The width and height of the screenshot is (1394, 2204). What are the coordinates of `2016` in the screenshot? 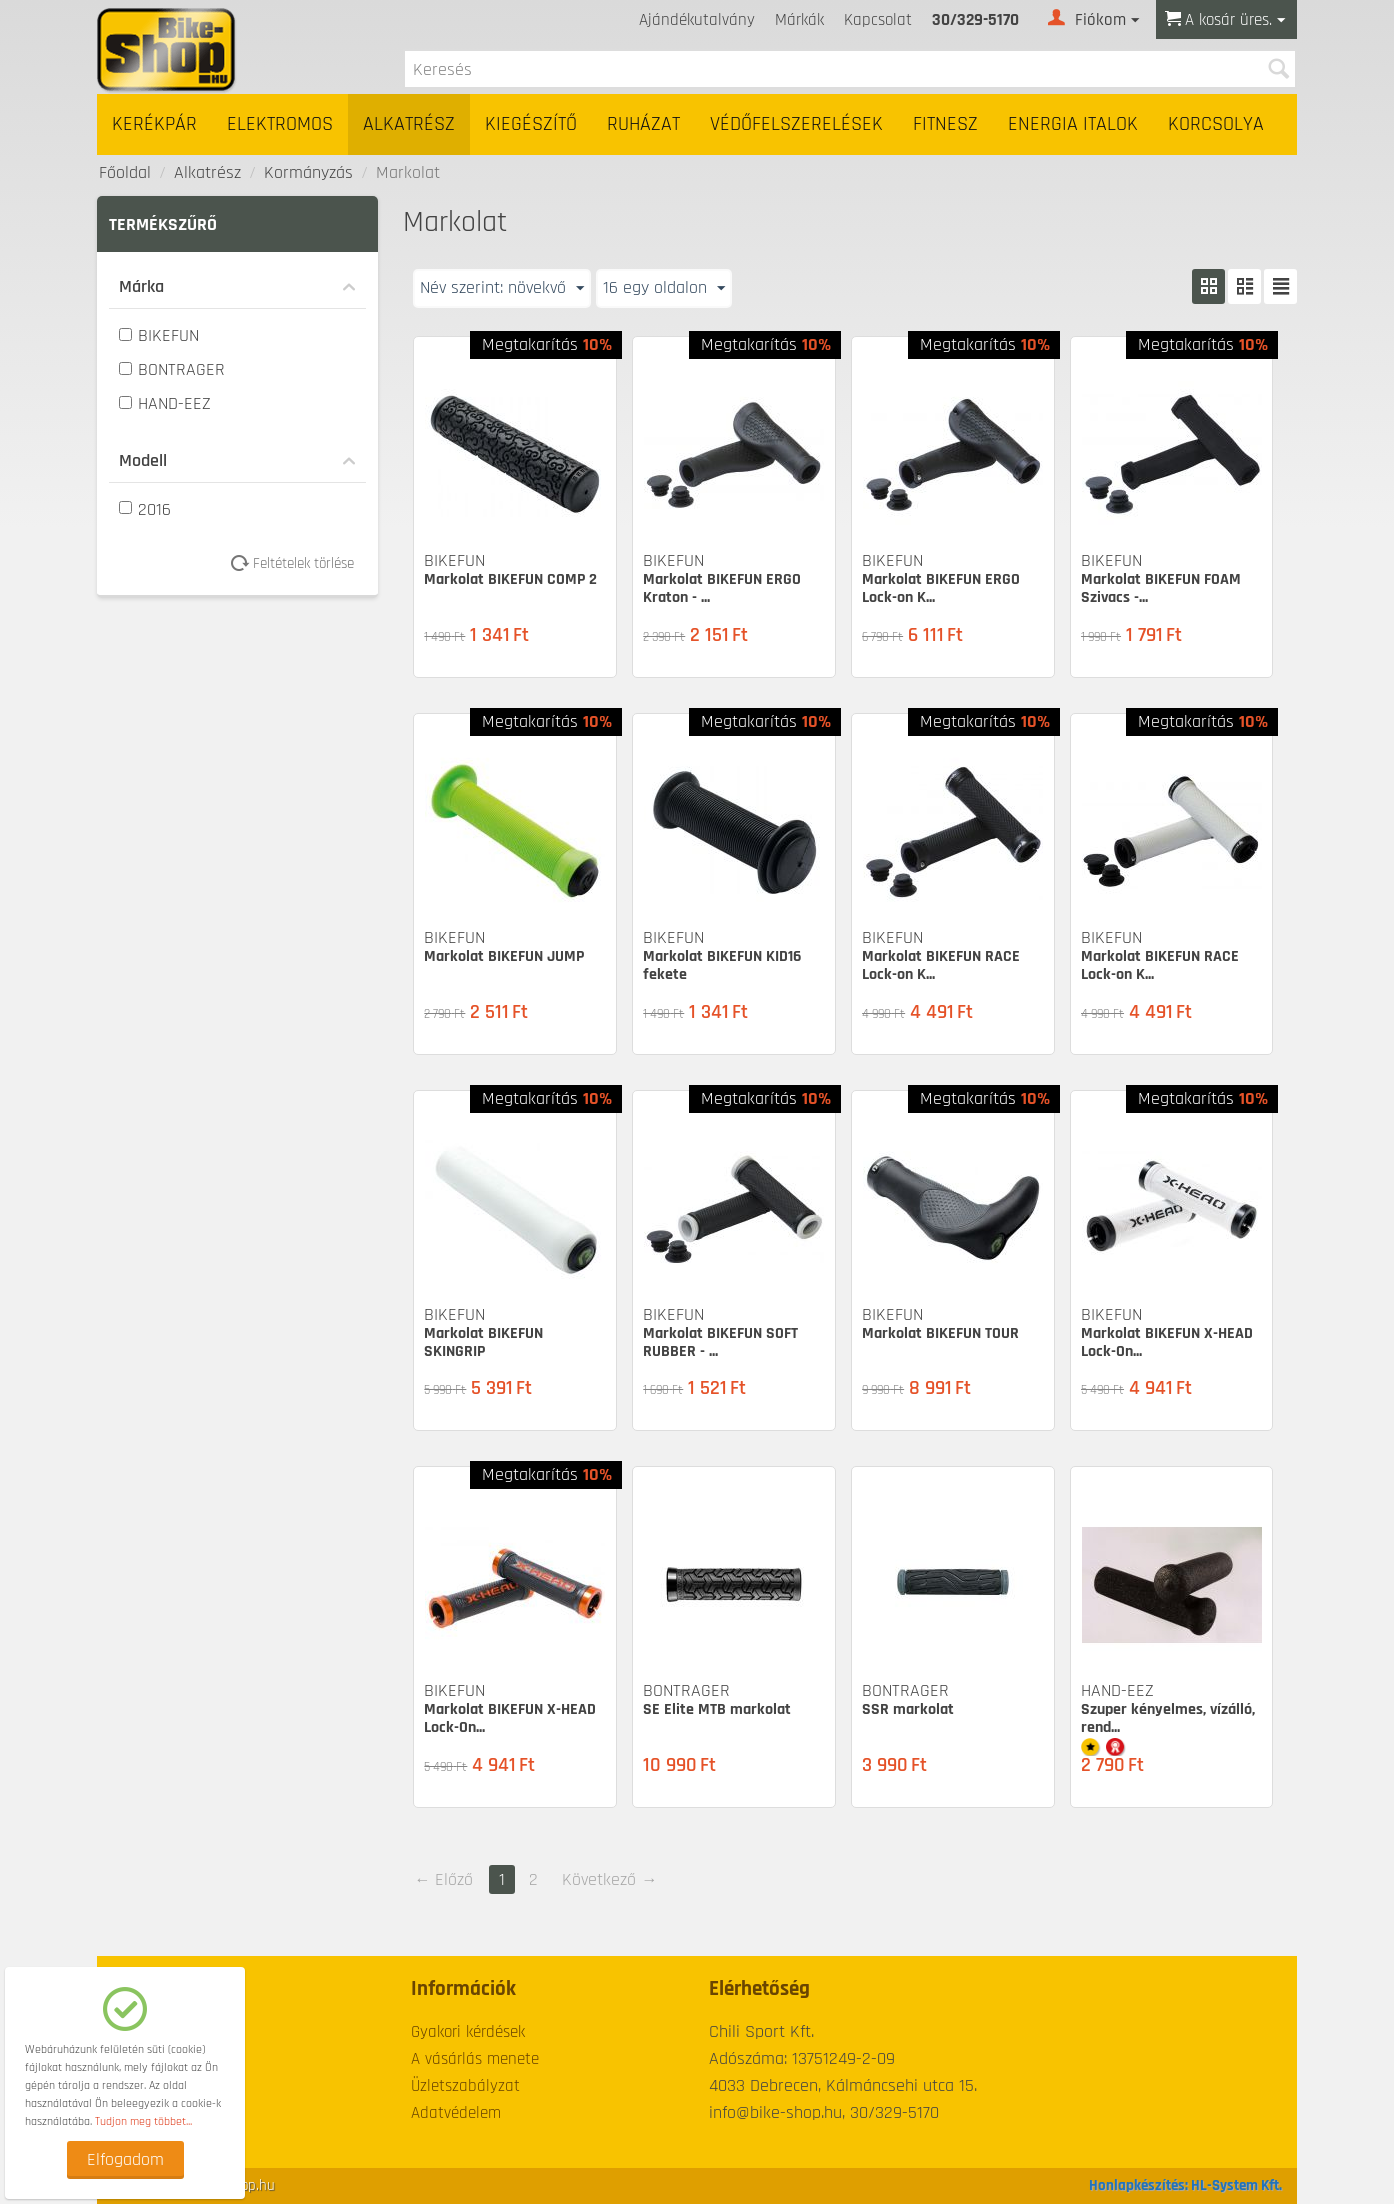 It's located at (145, 509).